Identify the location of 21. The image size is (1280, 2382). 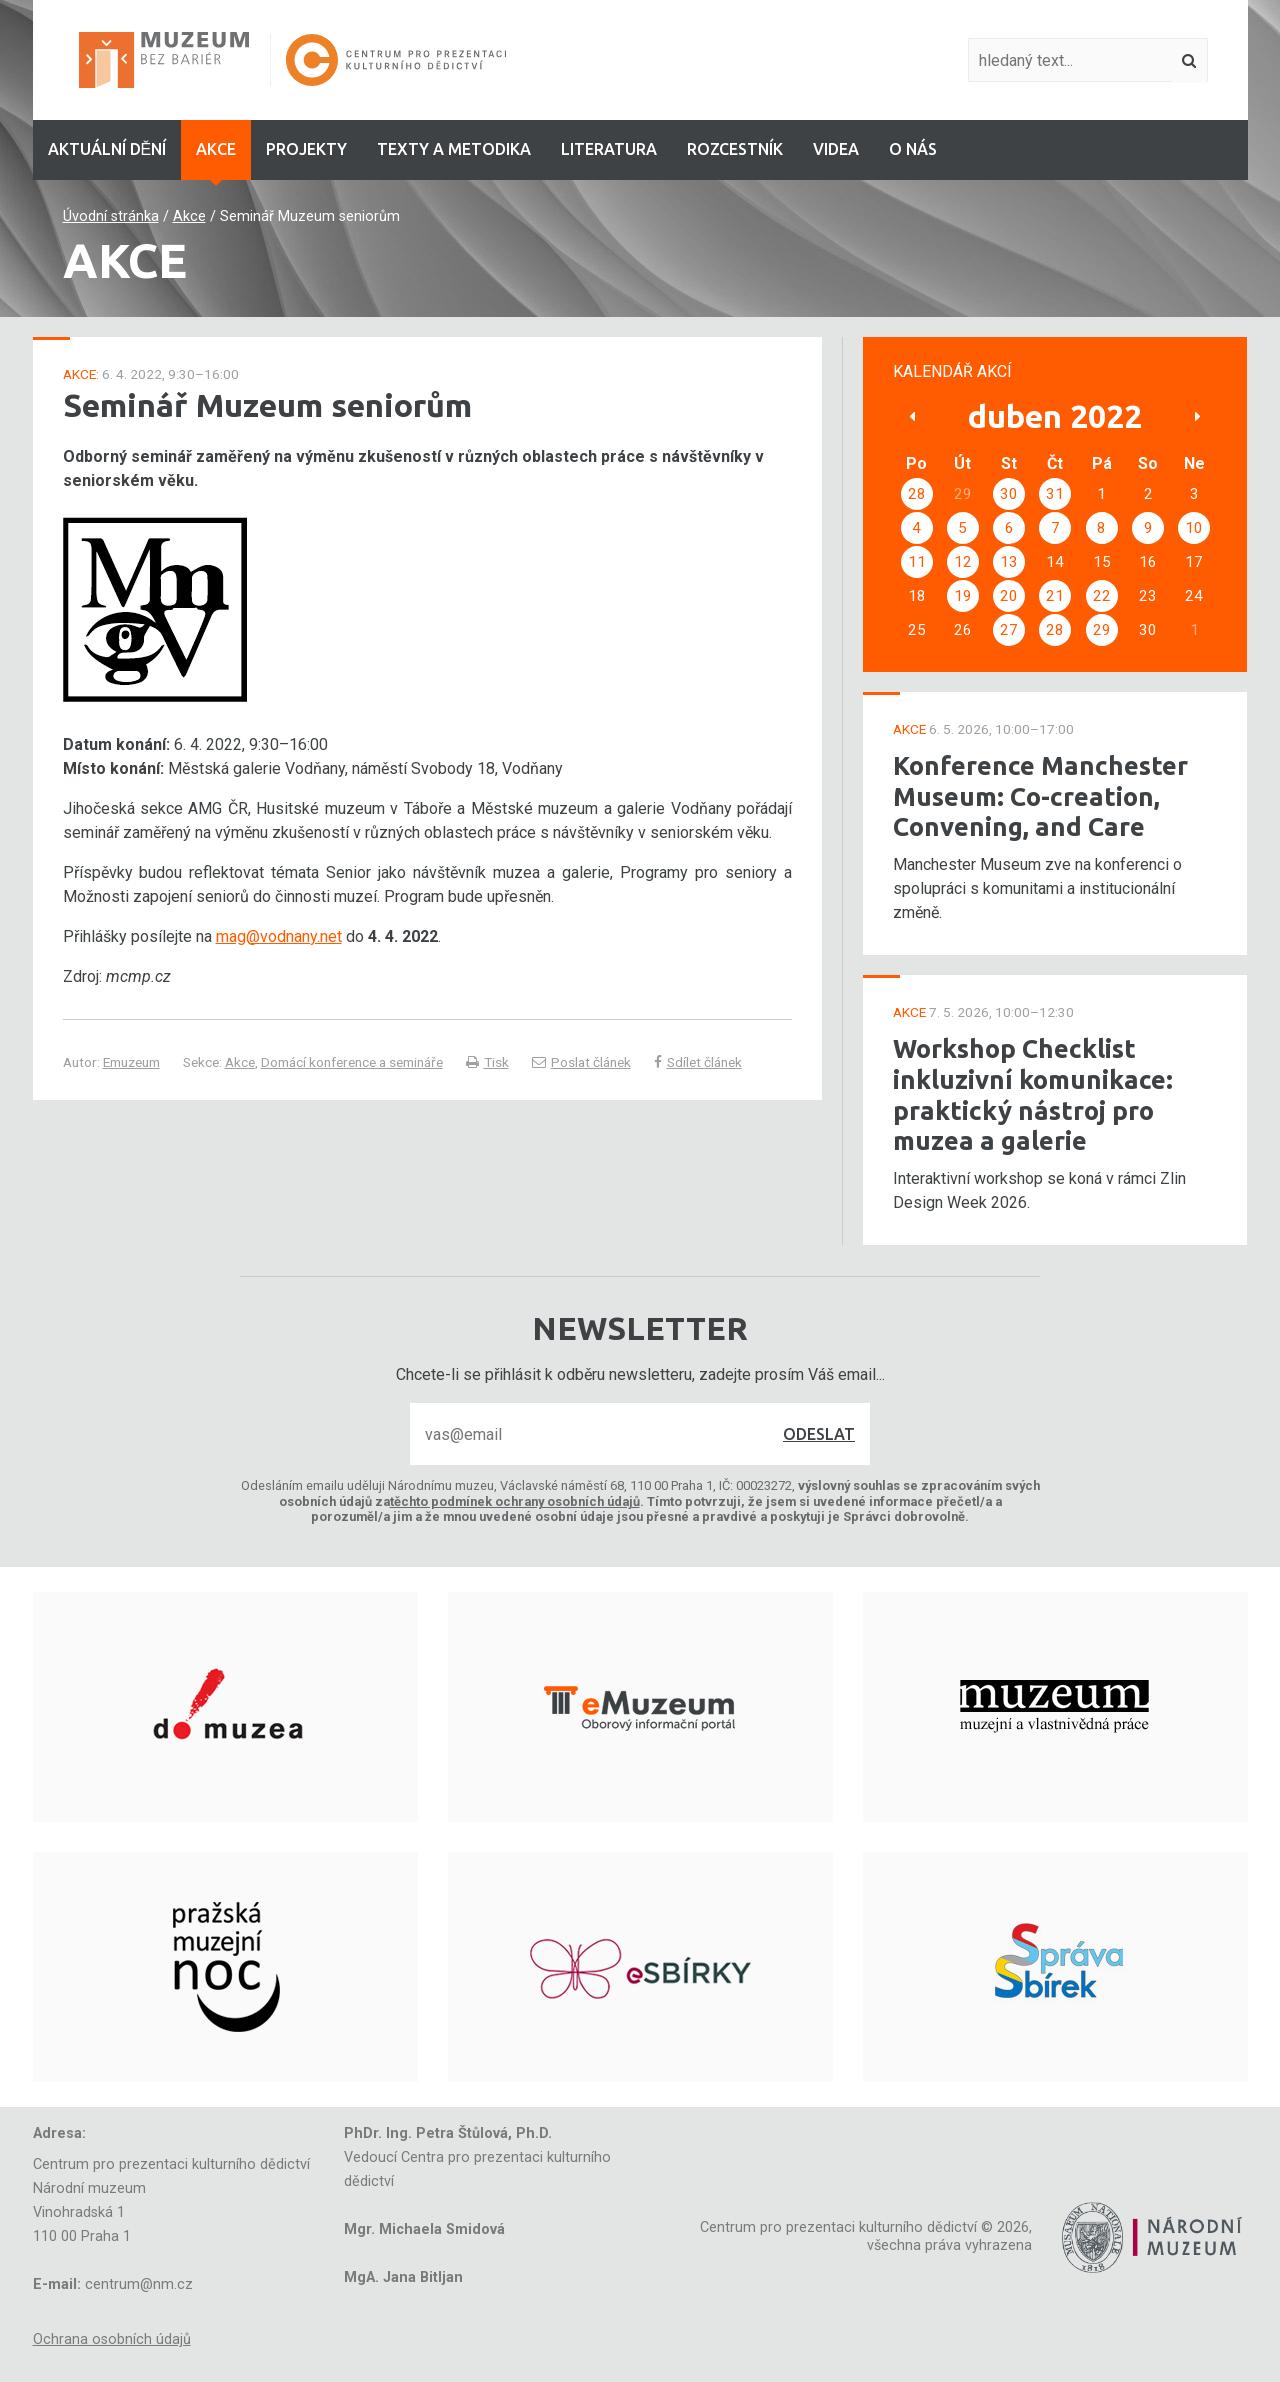
(1055, 596).